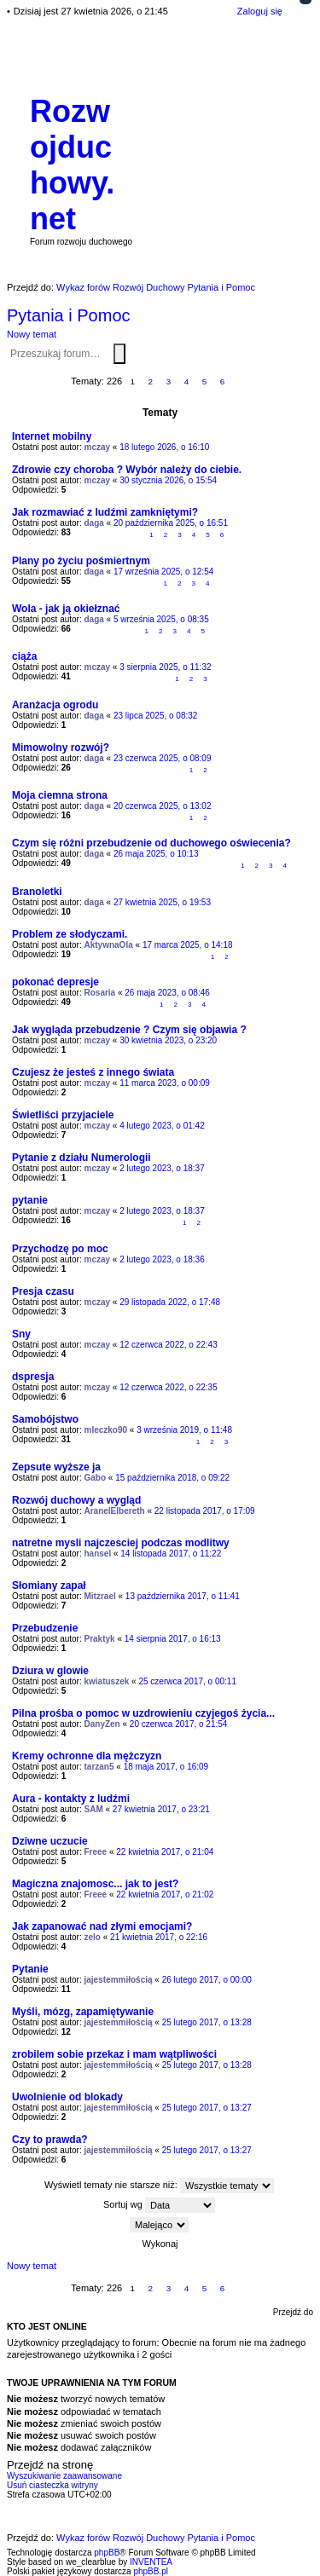 This screenshot has width=320, height=2576. Describe the element at coordinates (207, 2022) in the screenshot. I see `25 lutego 2017, o 13:28` at that location.